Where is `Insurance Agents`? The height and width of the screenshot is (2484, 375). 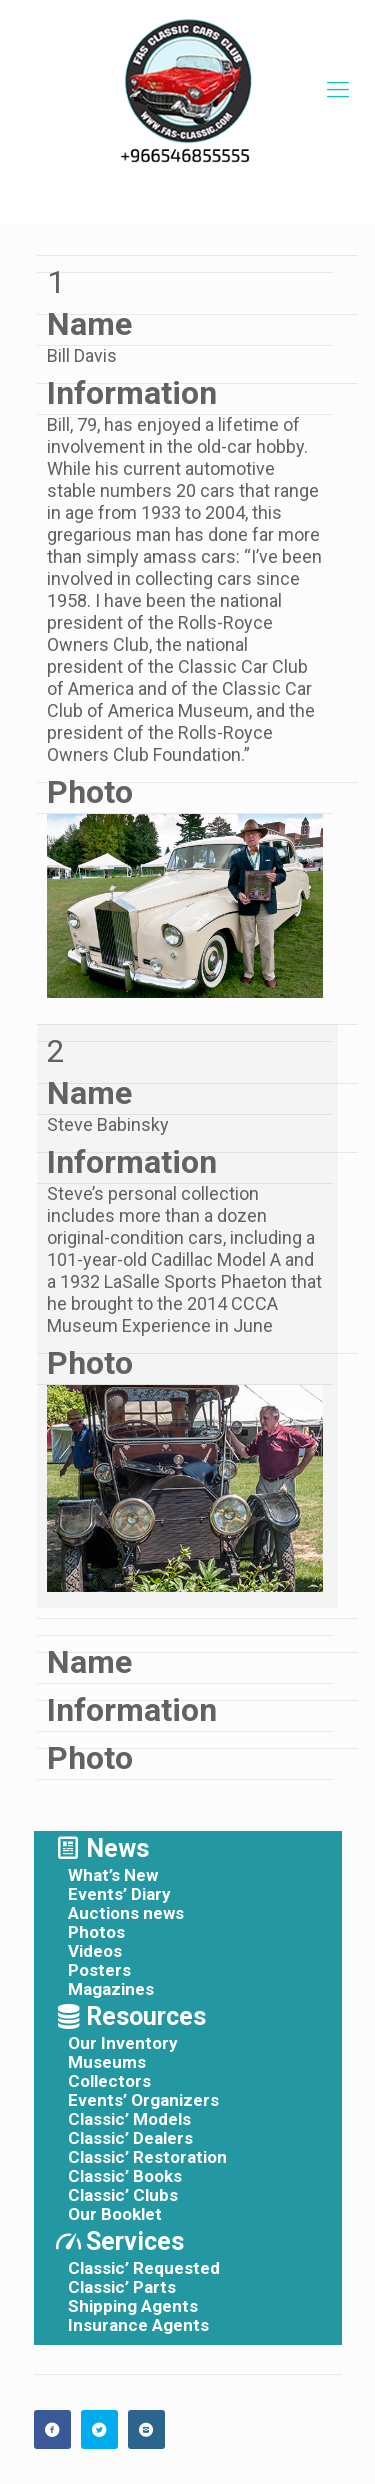
Insurance Agents is located at coordinates (138, 2325).